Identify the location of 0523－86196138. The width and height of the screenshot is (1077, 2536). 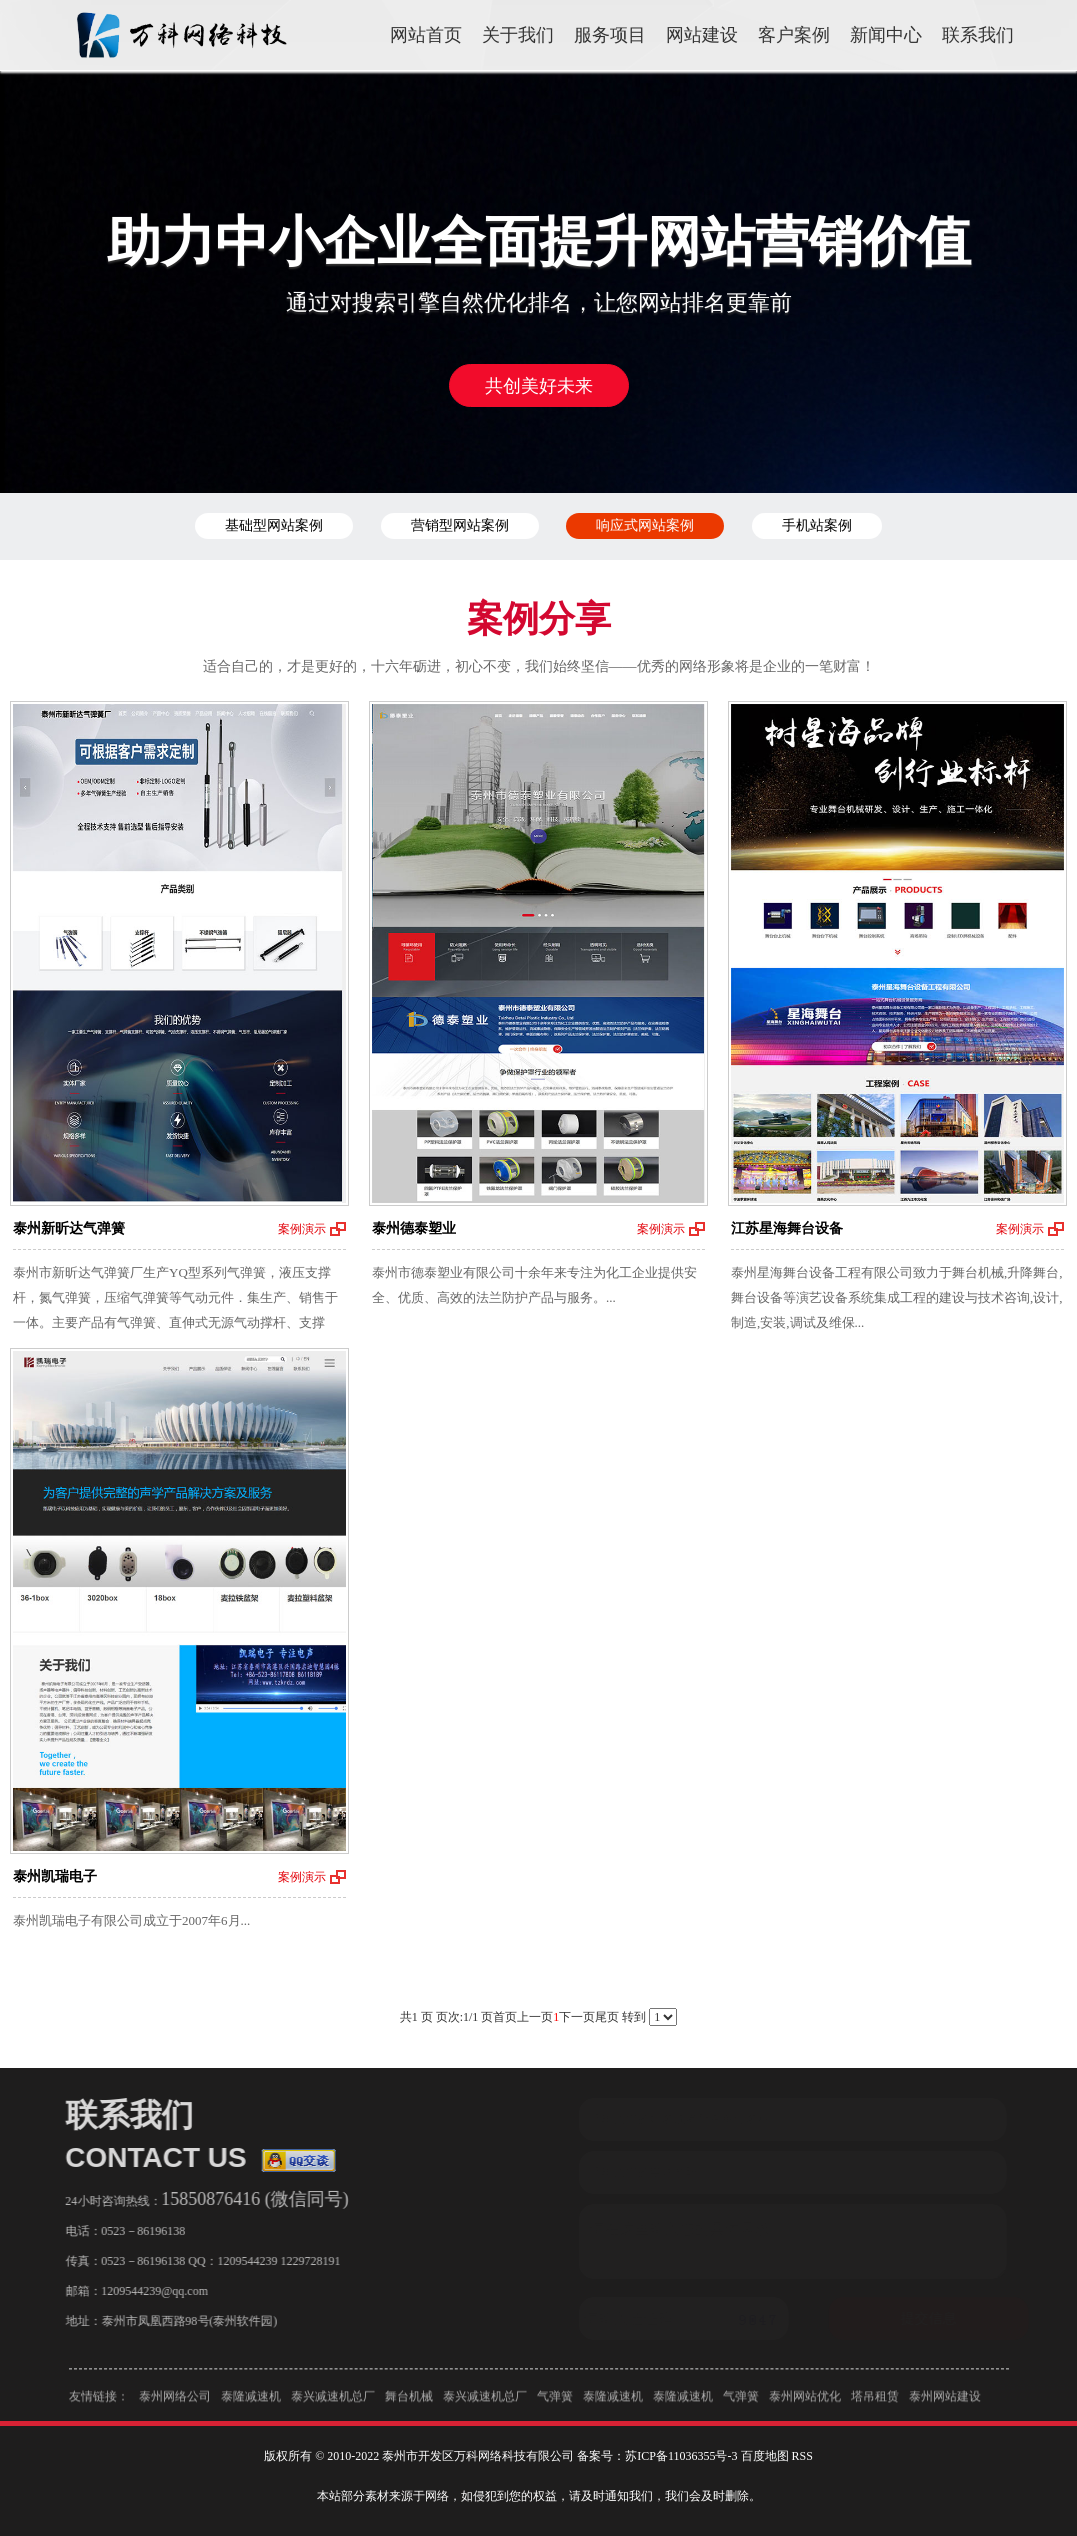
(137, 2231).